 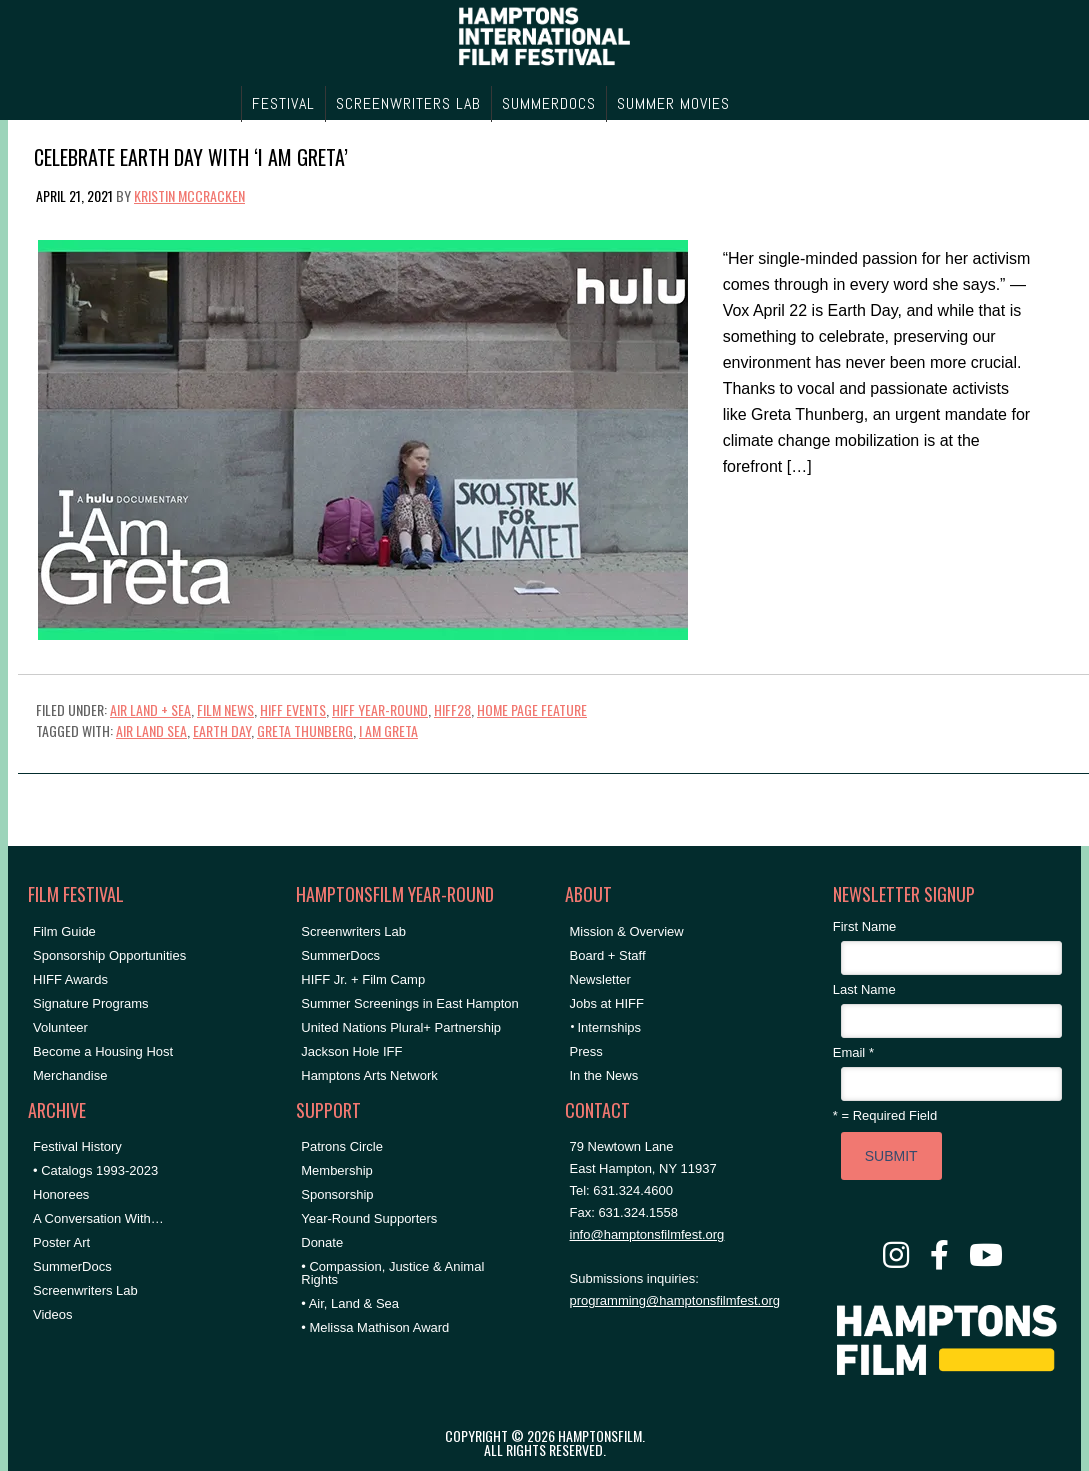 I want to click on United Nations Plural+ Partnership, so click(x=401, y=1027).